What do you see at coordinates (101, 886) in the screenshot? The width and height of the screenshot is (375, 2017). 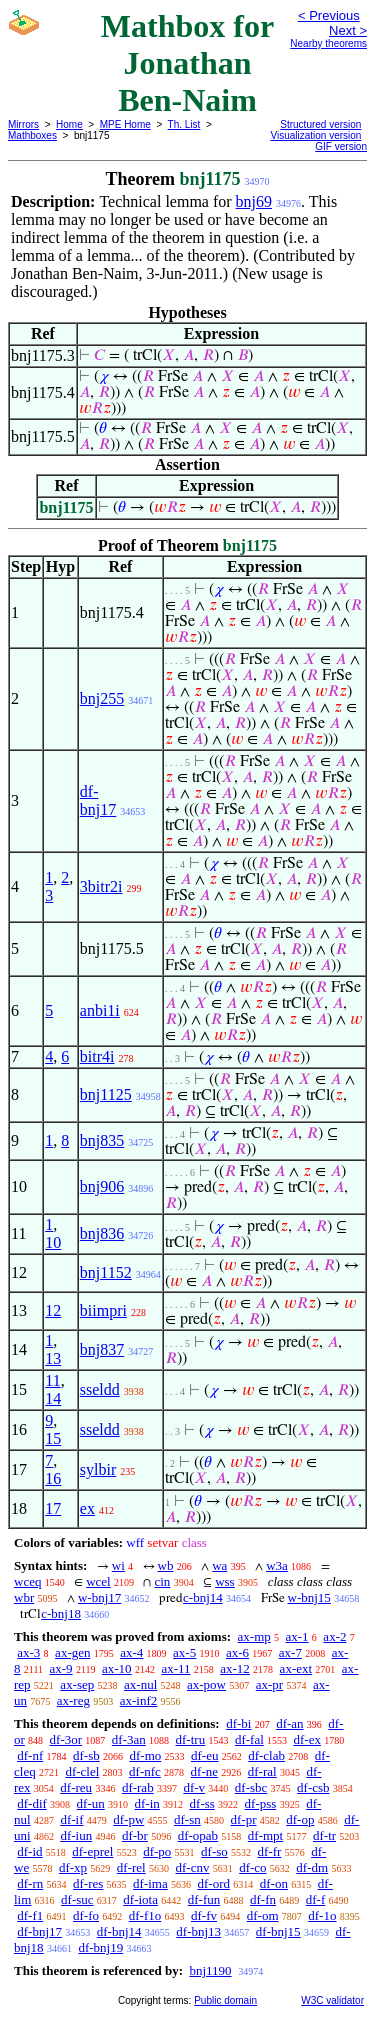 I see `3bitr2i` at bounding box center [101, 886].